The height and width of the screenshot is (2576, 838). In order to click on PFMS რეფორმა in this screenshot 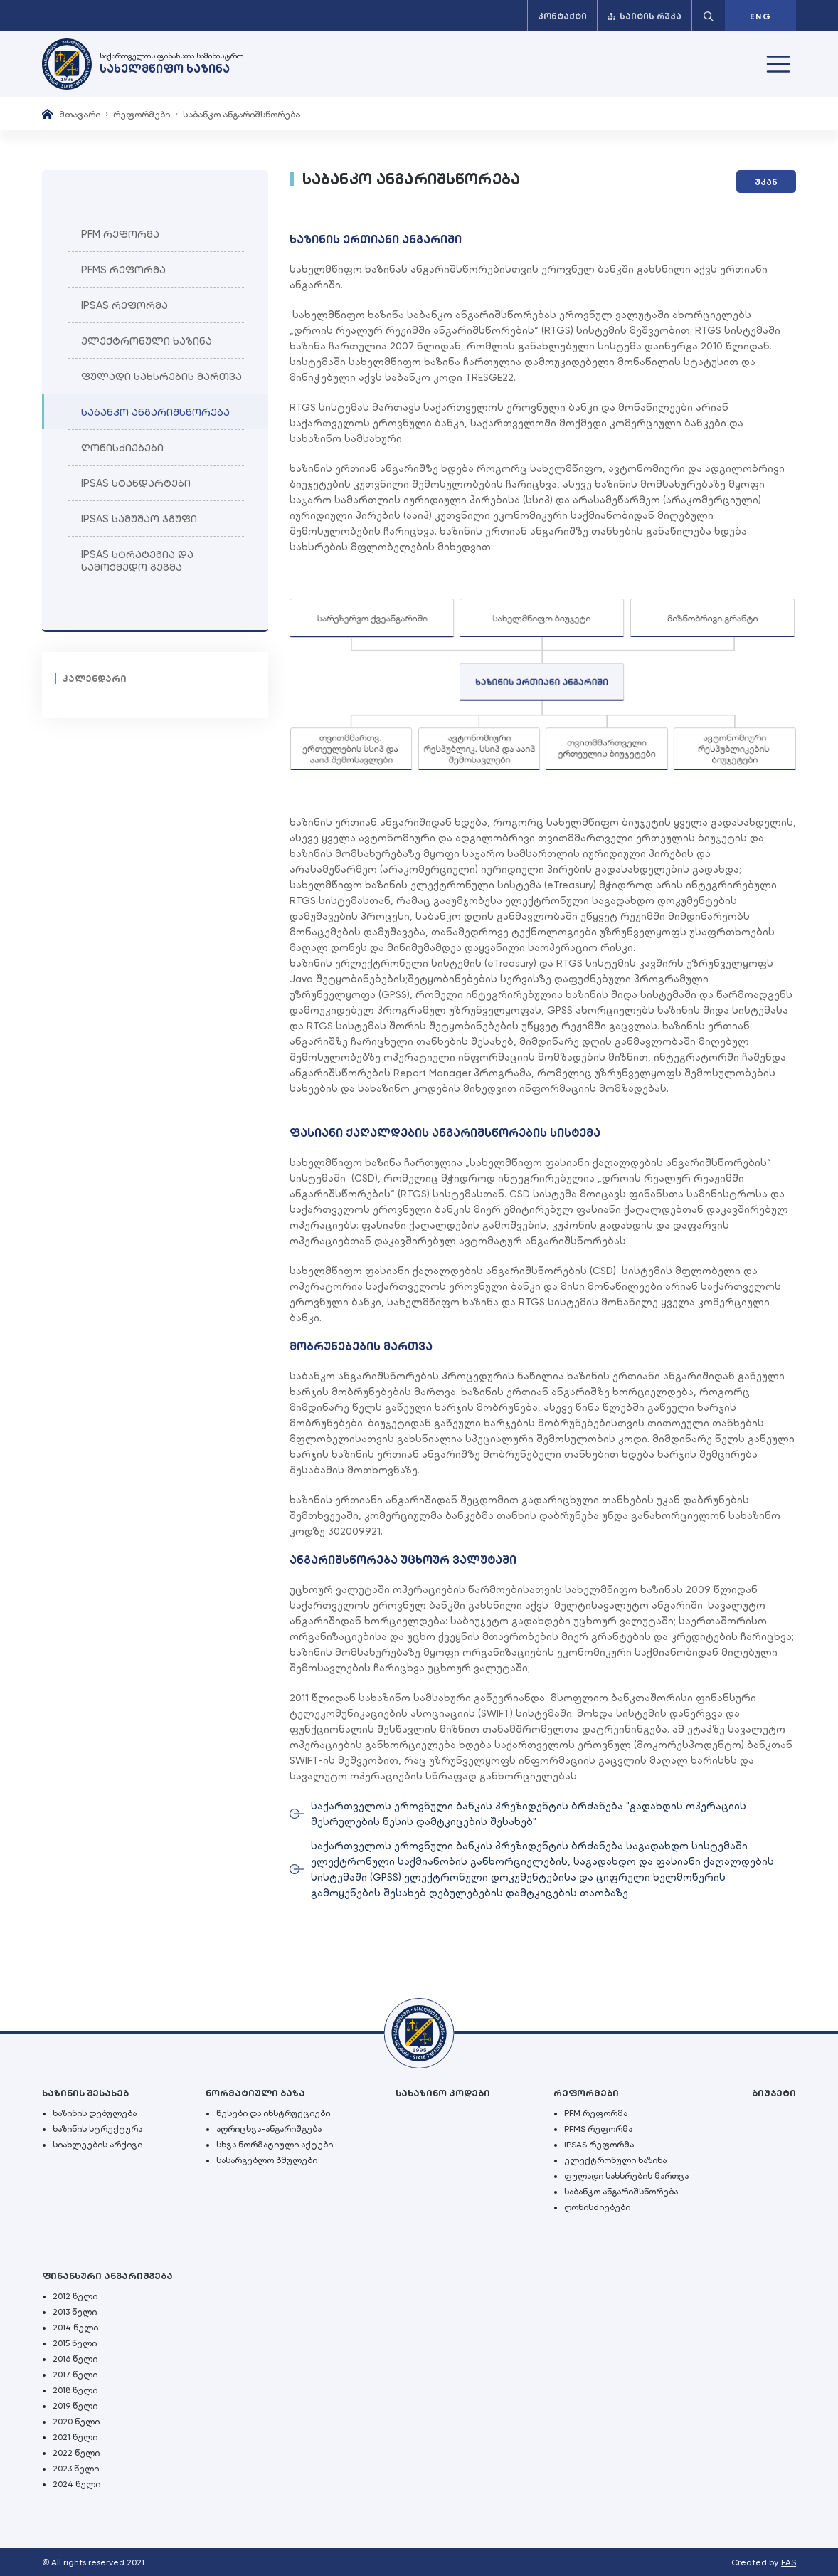, I will do `click(598, 2129)`.